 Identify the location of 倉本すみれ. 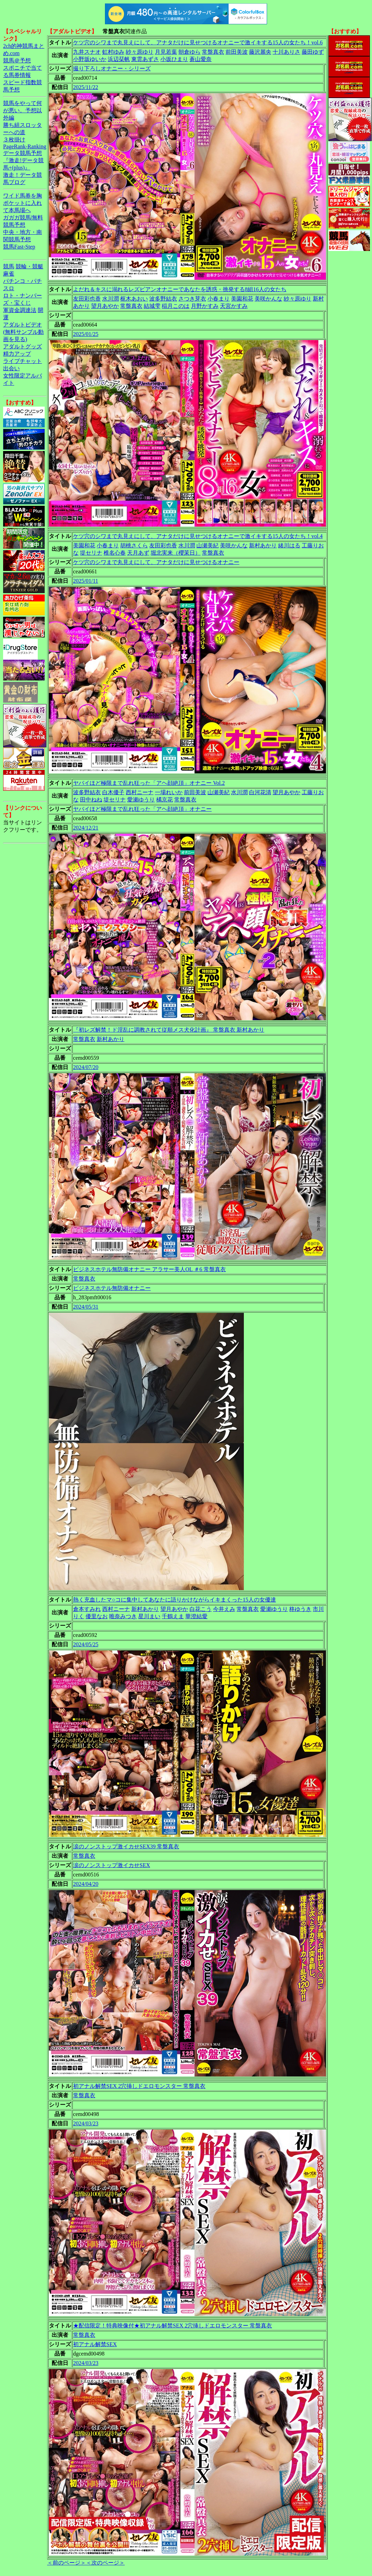
(87, 1609).